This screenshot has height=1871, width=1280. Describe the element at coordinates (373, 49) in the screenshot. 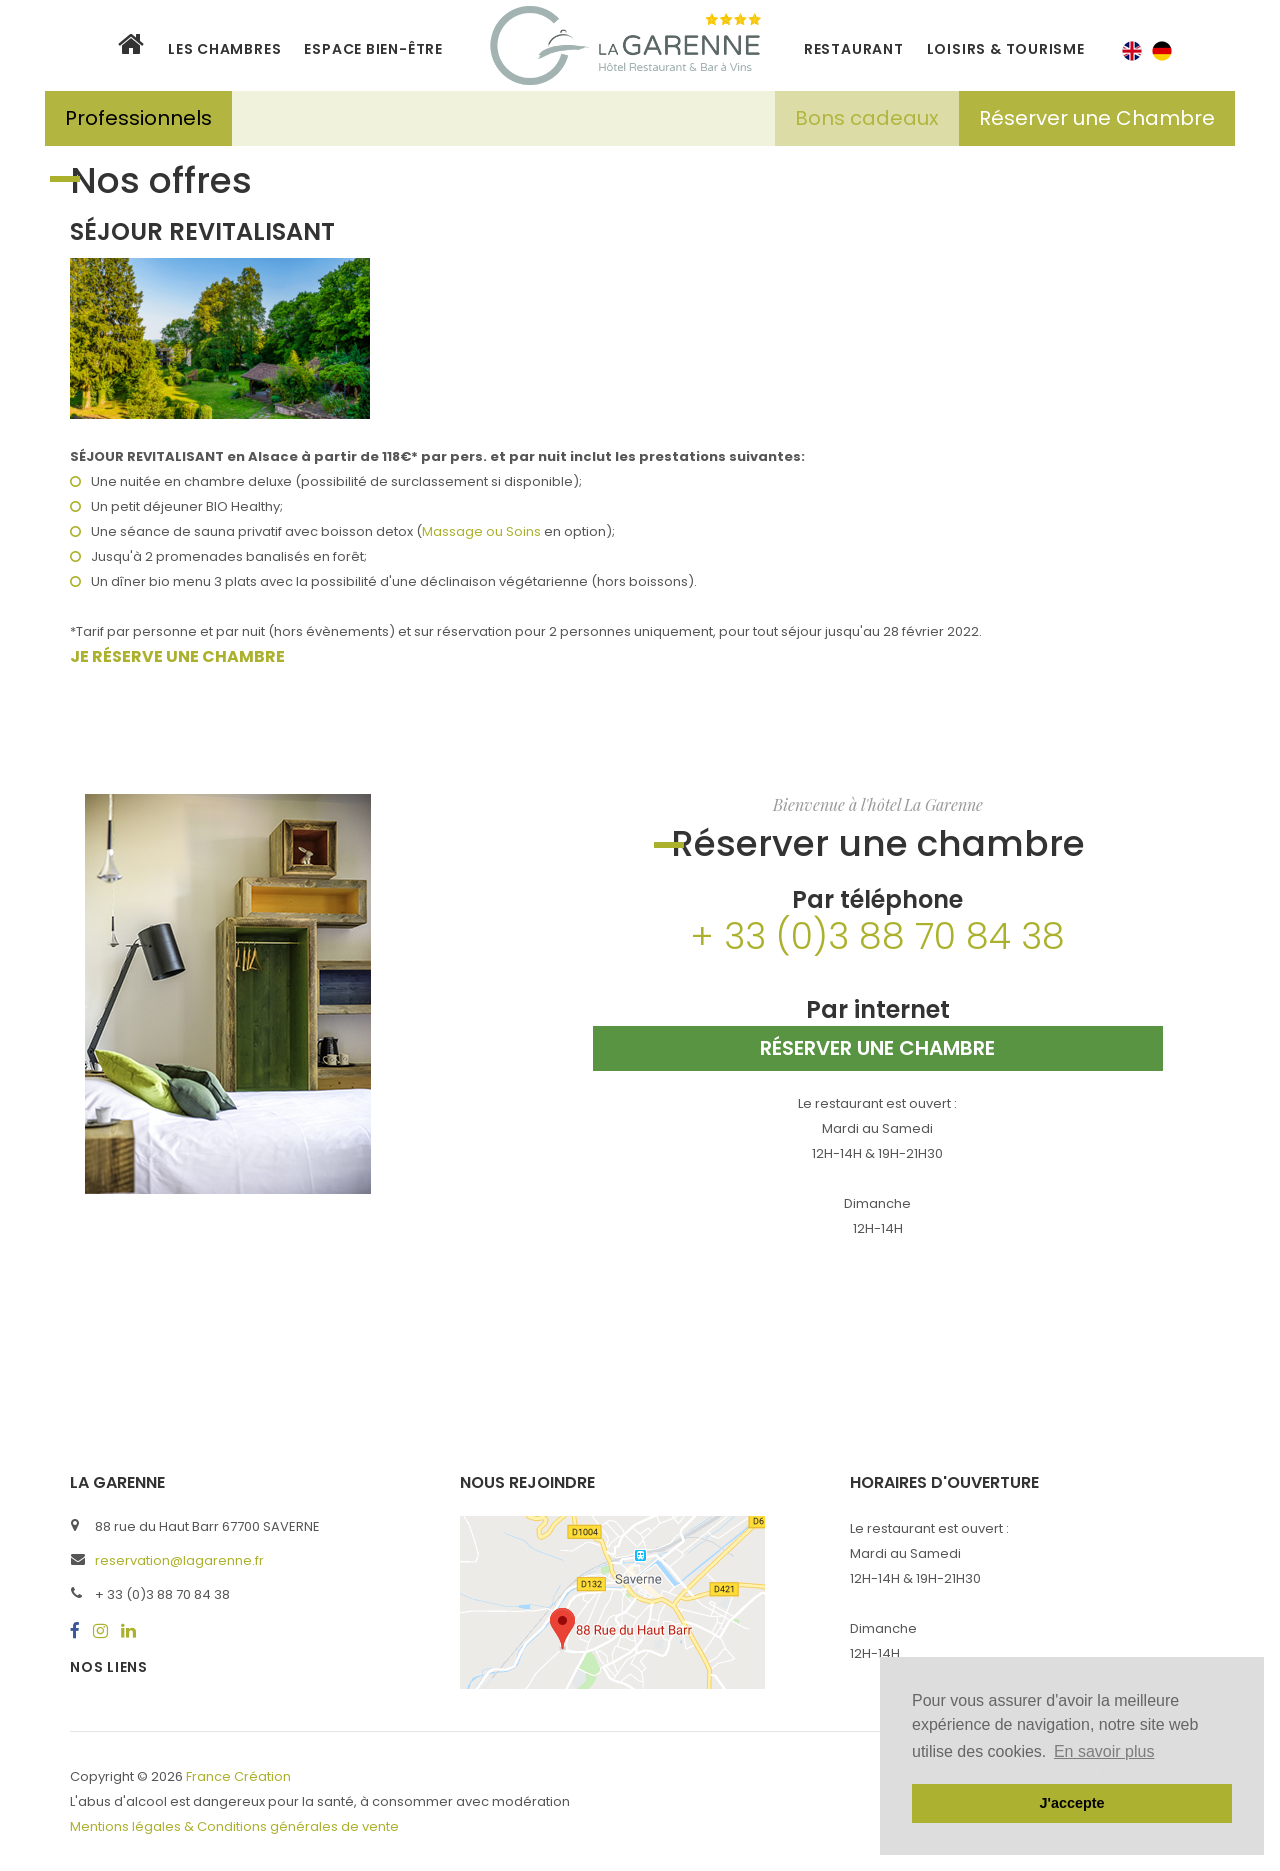

I see `Espace bien-être` at that location.